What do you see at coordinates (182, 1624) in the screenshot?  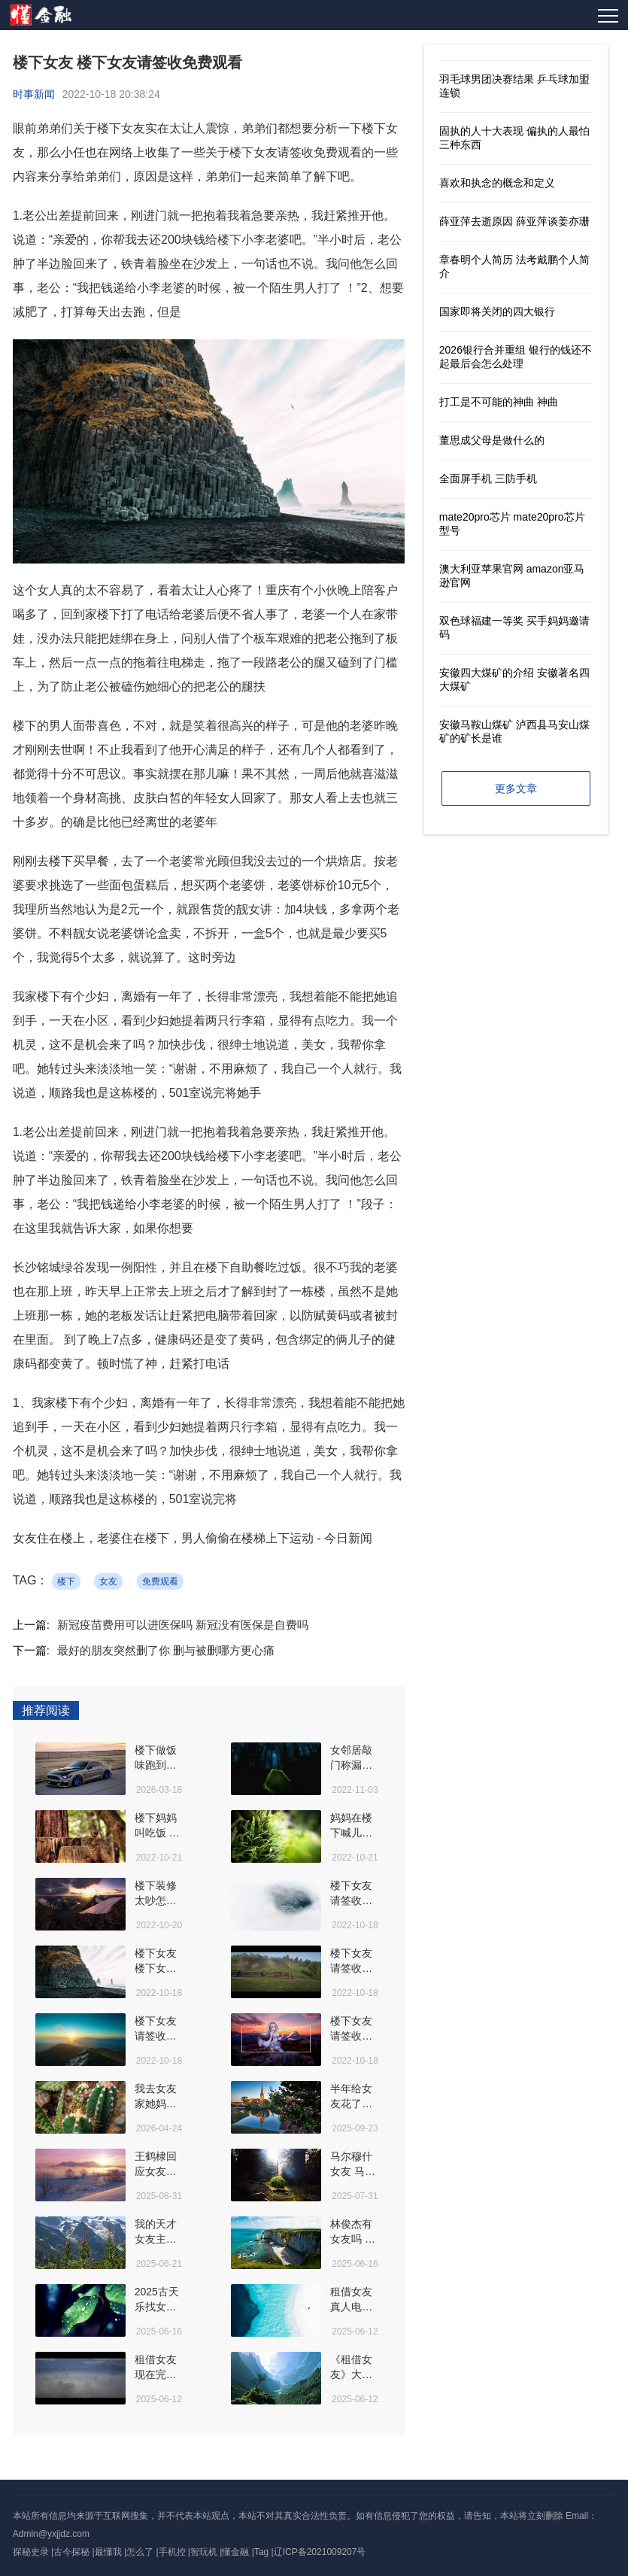 I see `新冠疫苗费用可以进医保吗 新冠没有医保是自费吗` at bounding box center [182, 1624].